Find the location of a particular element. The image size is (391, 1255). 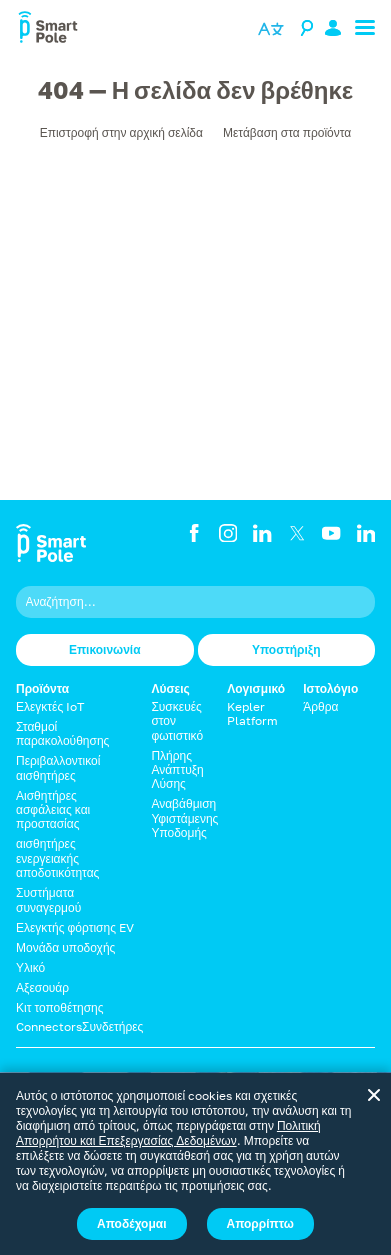

[Facebook] is located at coordinates (194, 533).